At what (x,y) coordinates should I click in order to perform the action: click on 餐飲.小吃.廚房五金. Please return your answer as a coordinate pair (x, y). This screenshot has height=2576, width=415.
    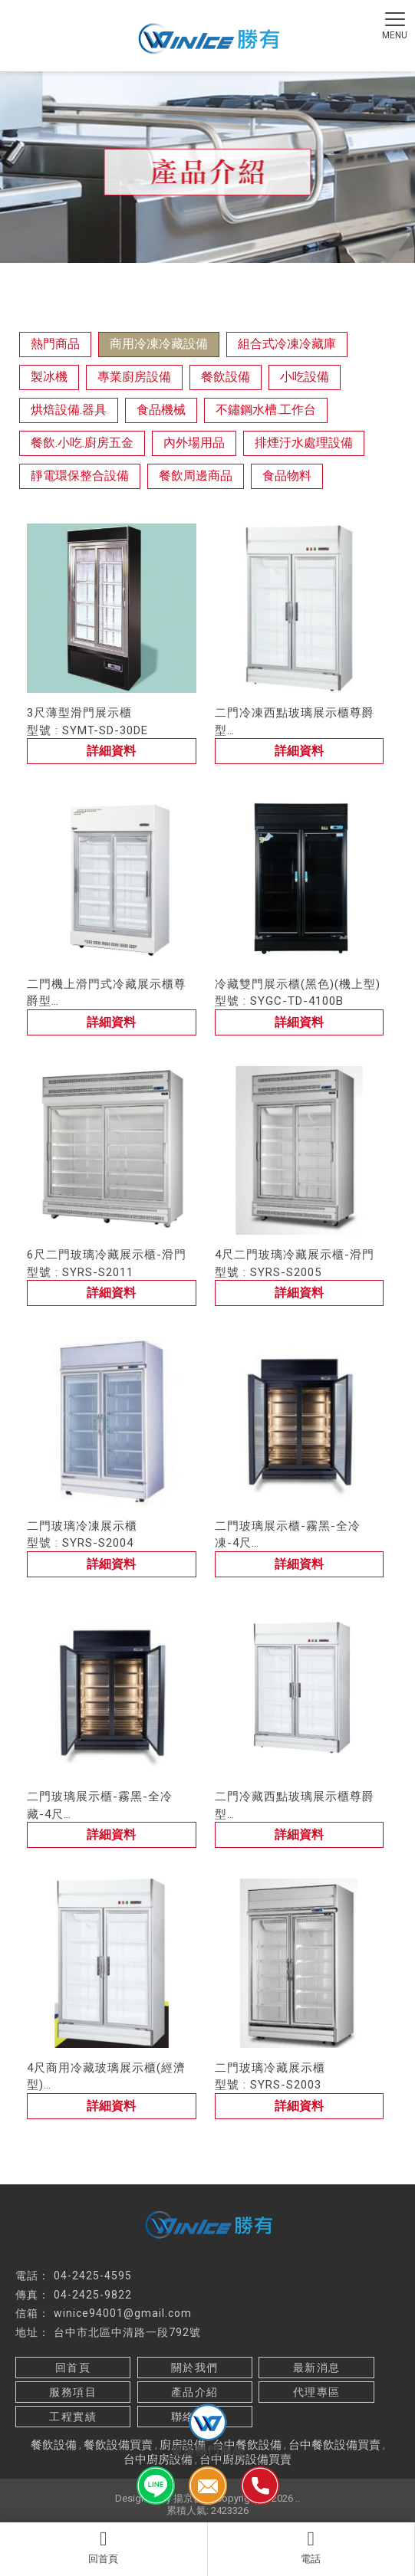
    Looking at the image, I should click on (82, 442).